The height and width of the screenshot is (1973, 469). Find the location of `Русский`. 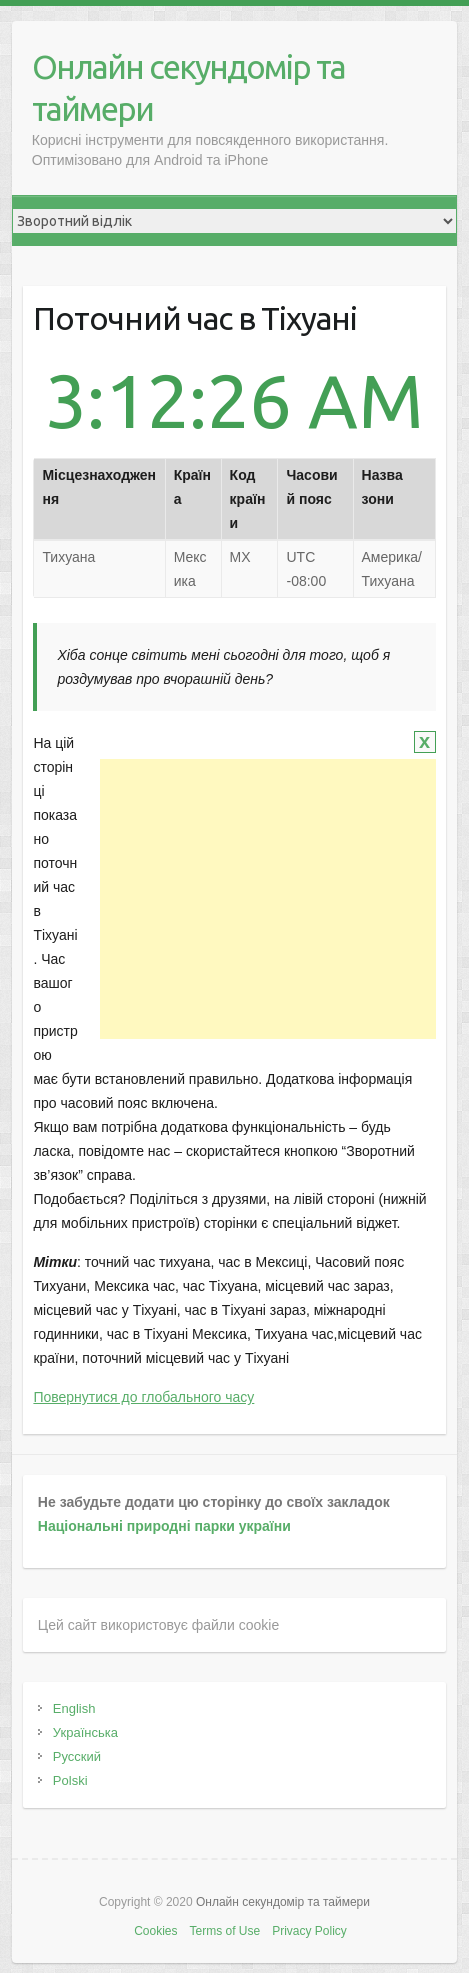

Русский is located at coordinates (77, 1756).